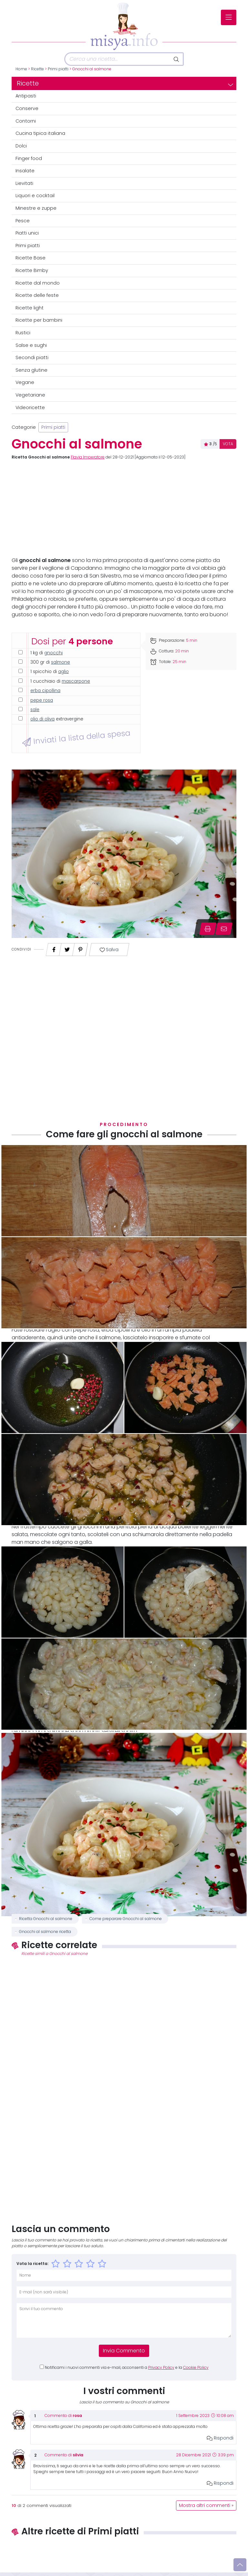  What do you see at coordinates (23, 221) in the screenshot?
I see `Pesce` at bounding box center [23, 221].